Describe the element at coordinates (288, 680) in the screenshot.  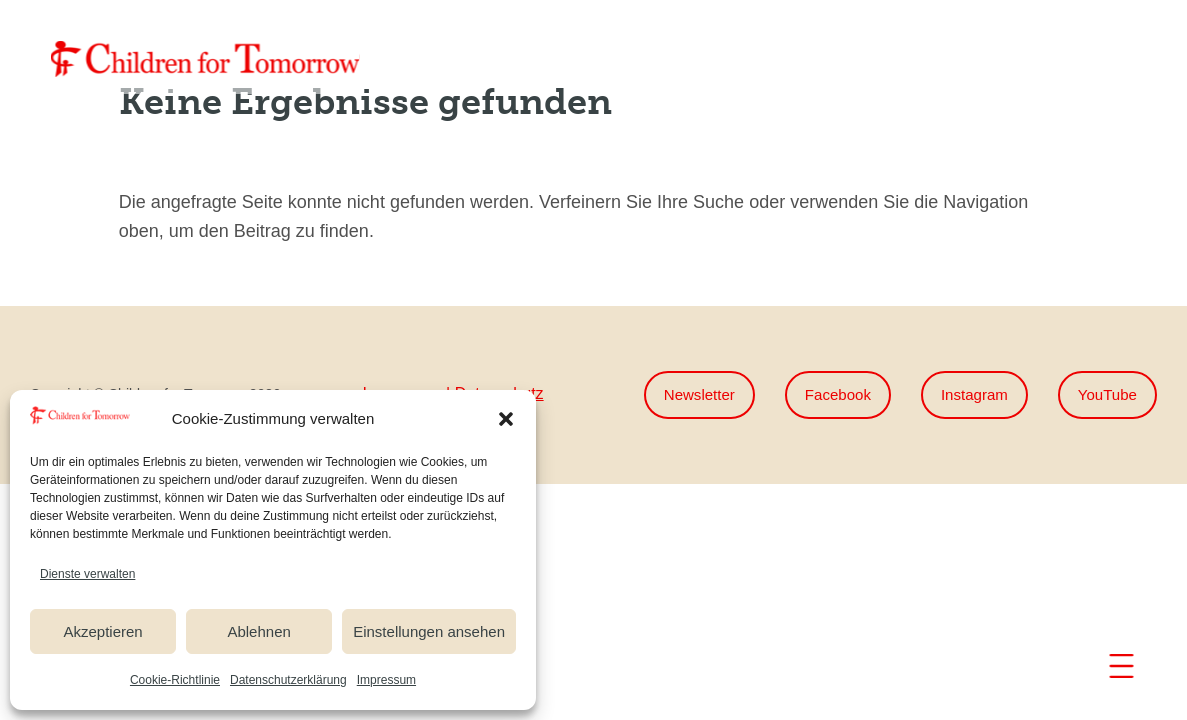
I see `Datenschutzerklärung [link]` at that location.